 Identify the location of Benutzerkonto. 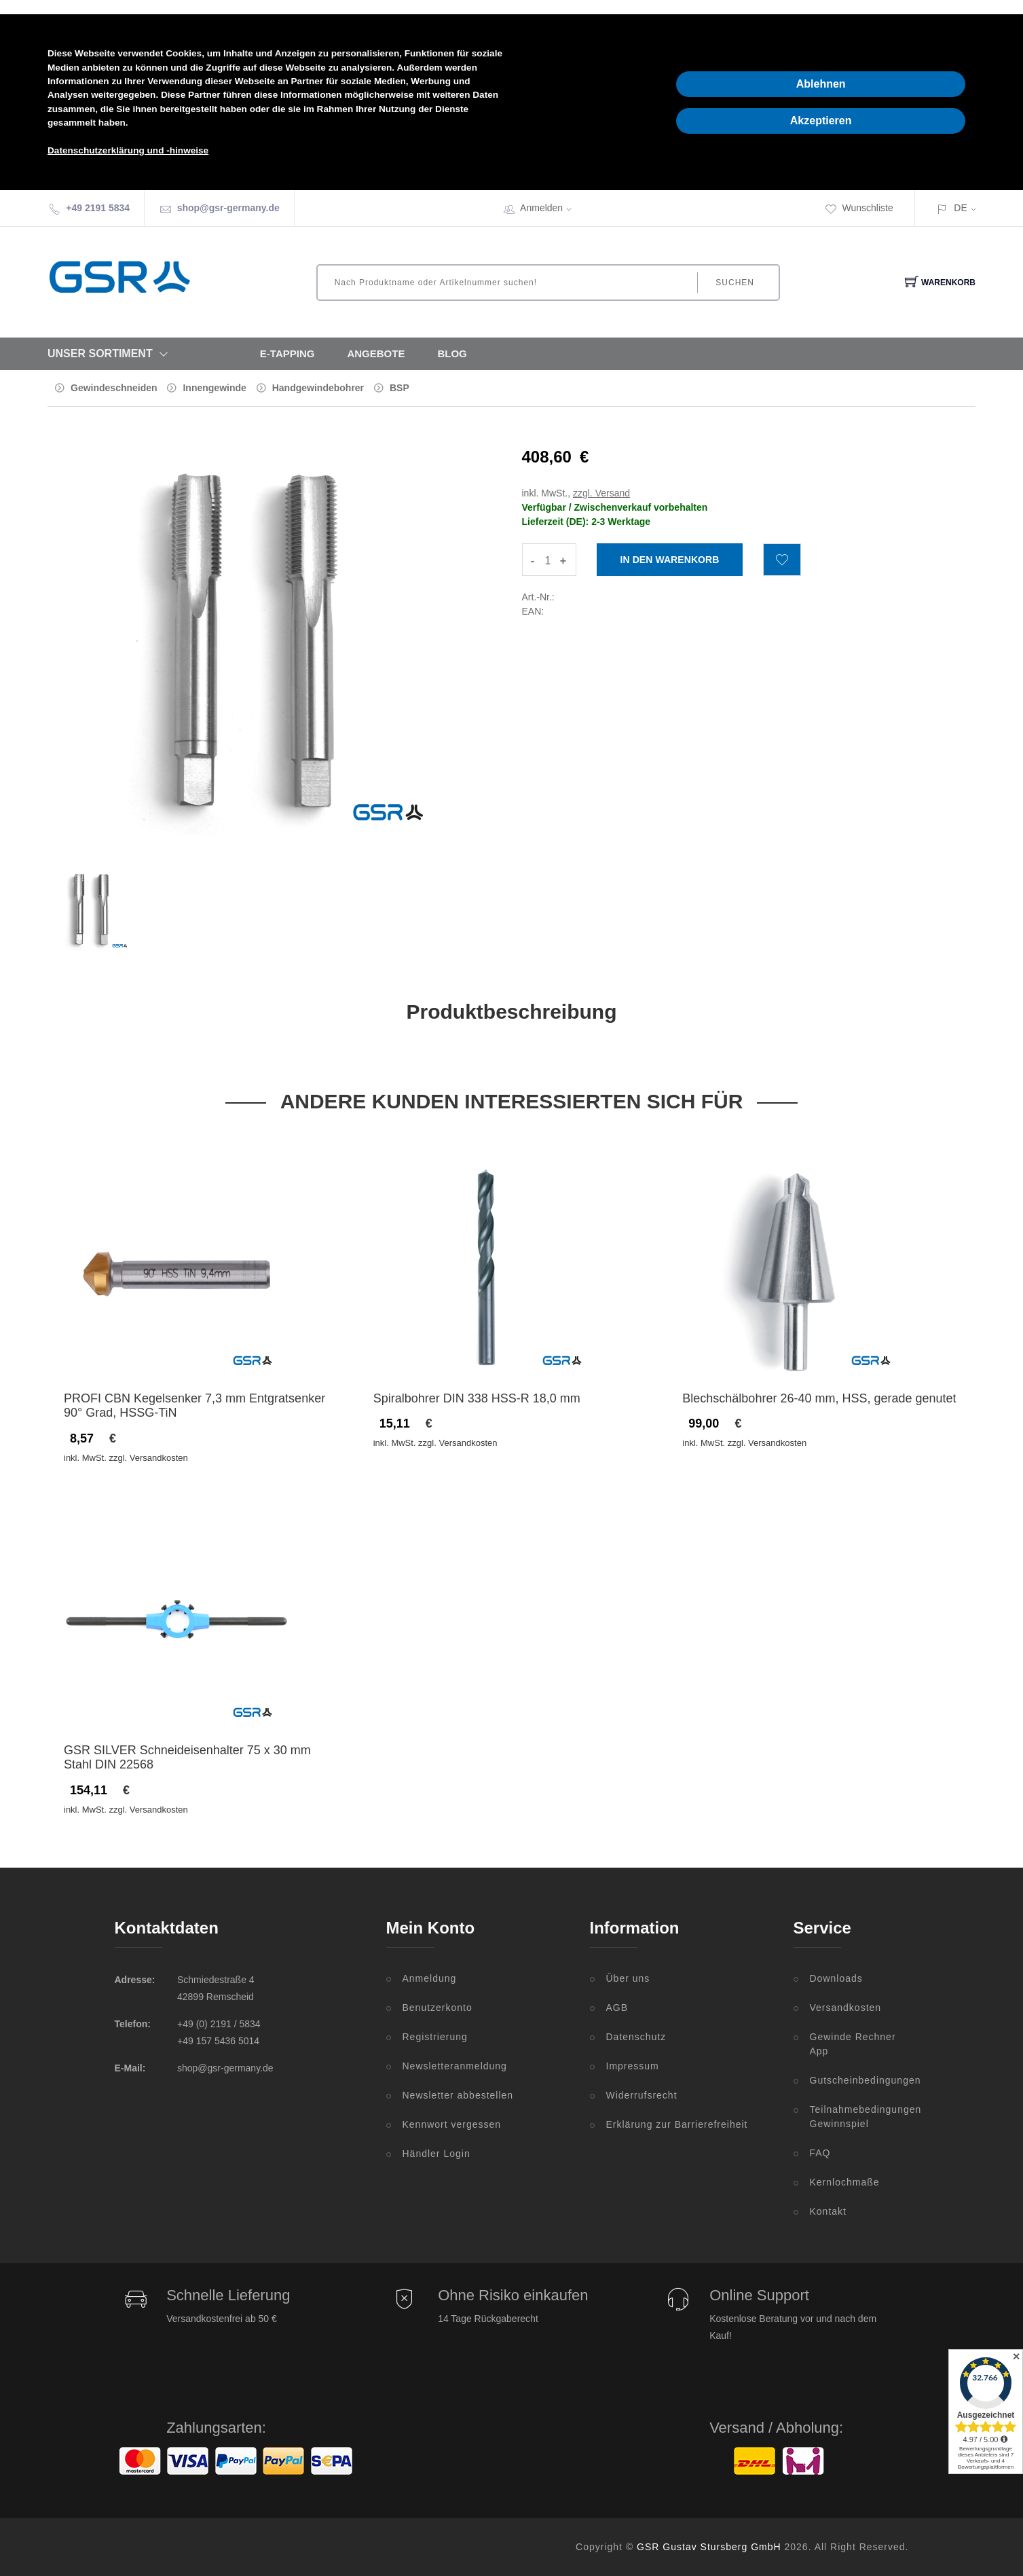
(437, 2007).